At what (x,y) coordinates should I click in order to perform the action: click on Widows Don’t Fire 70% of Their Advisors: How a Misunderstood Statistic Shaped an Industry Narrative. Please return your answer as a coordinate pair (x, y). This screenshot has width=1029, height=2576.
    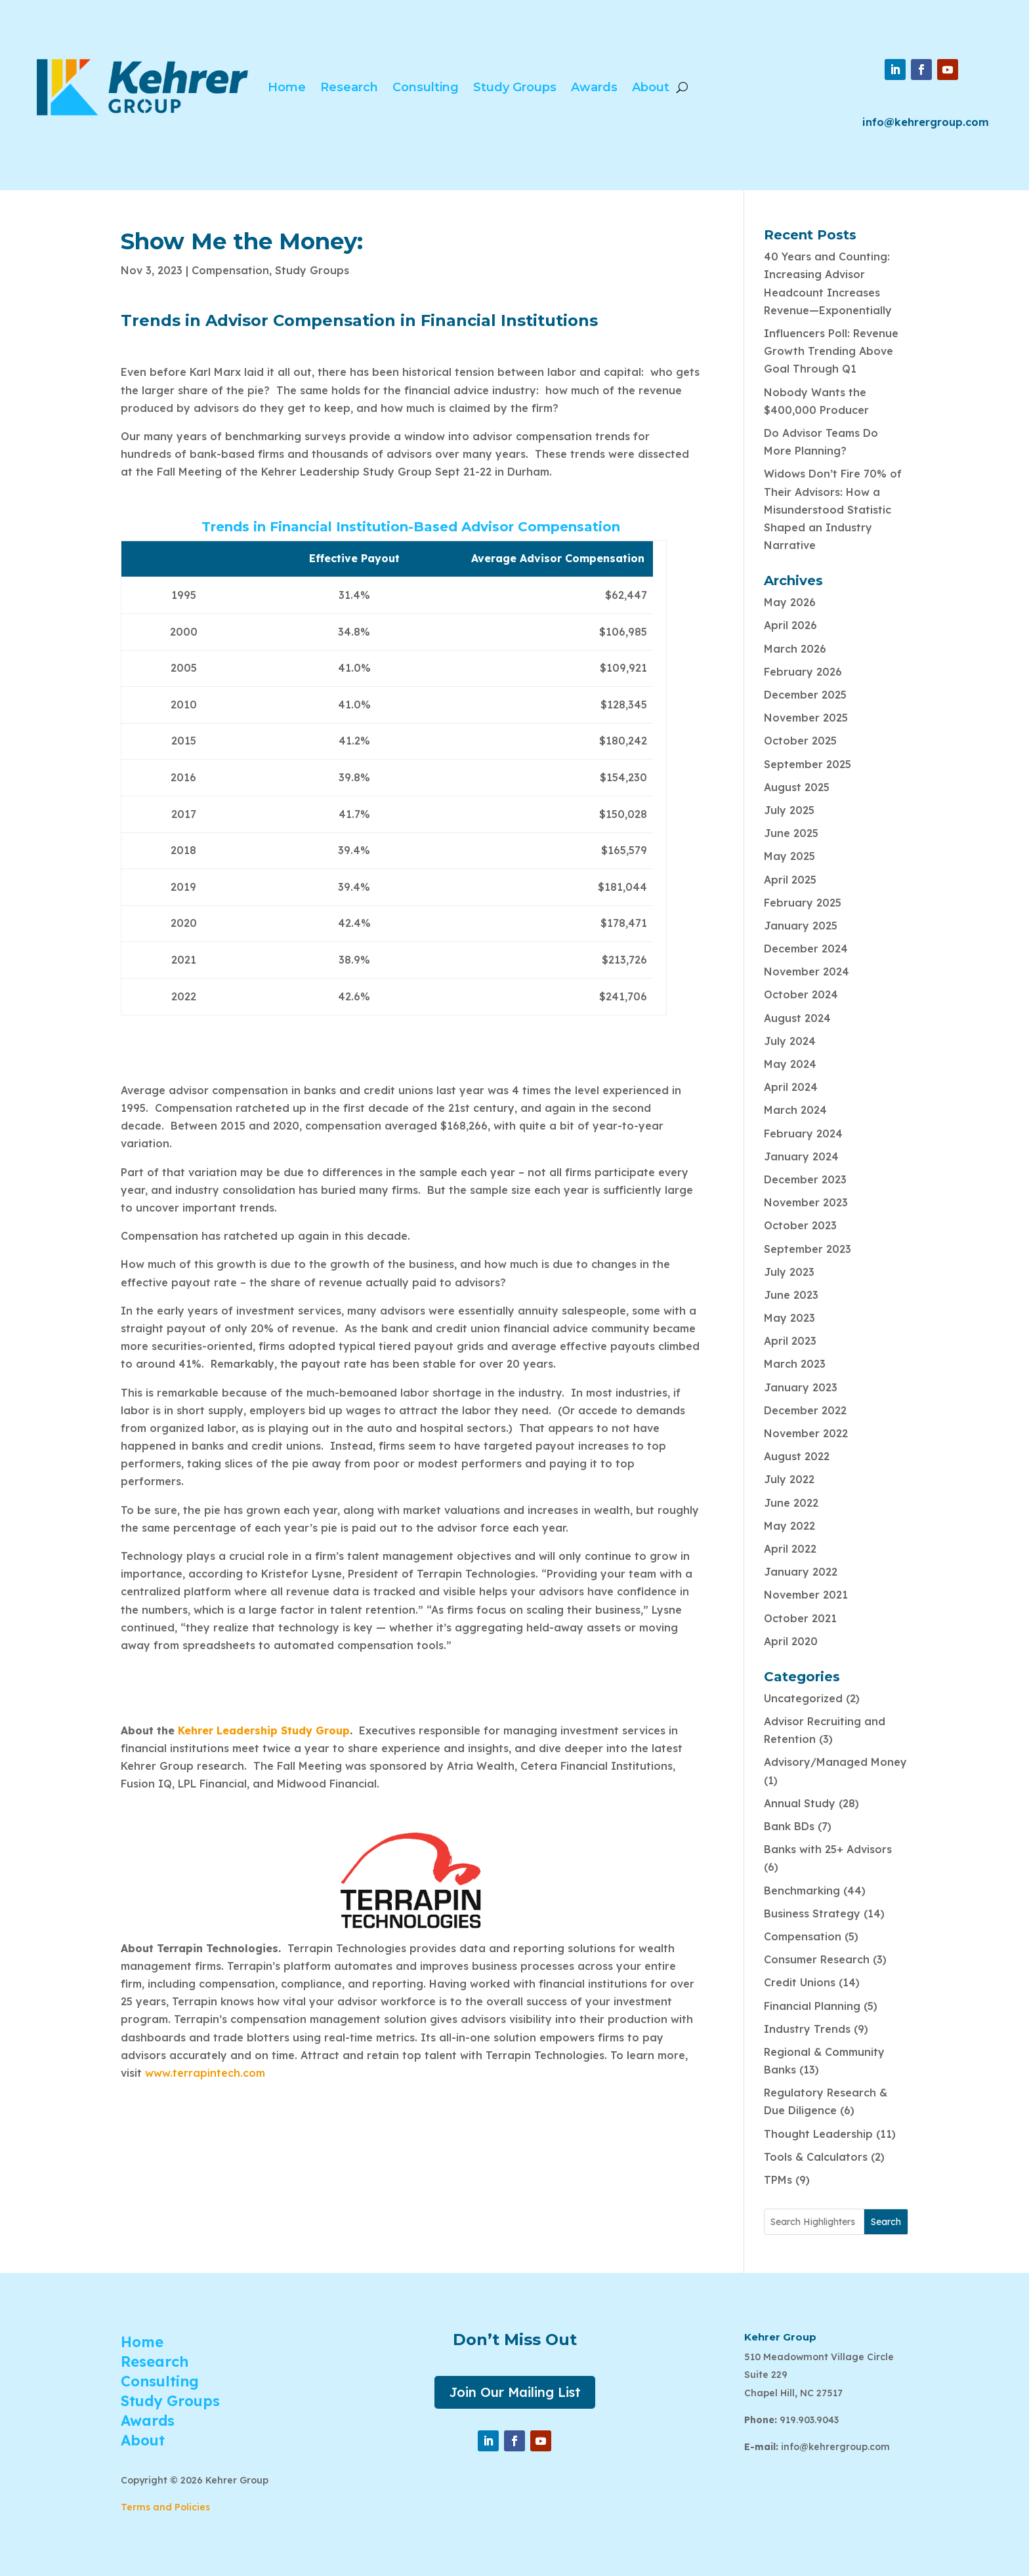
    Looking at the image, I should click on (833, 509).